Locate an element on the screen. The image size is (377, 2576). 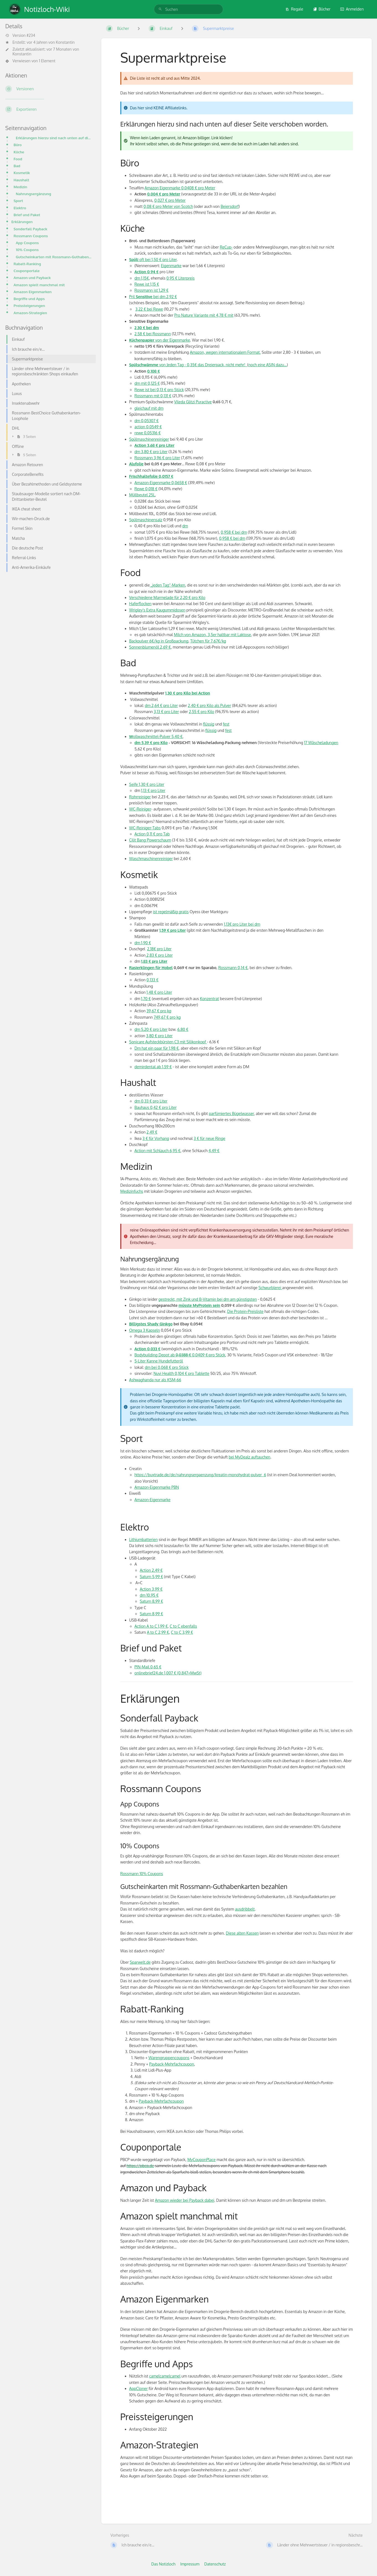
Die Protein-Preisliste is located at coordinates (245, 1311).